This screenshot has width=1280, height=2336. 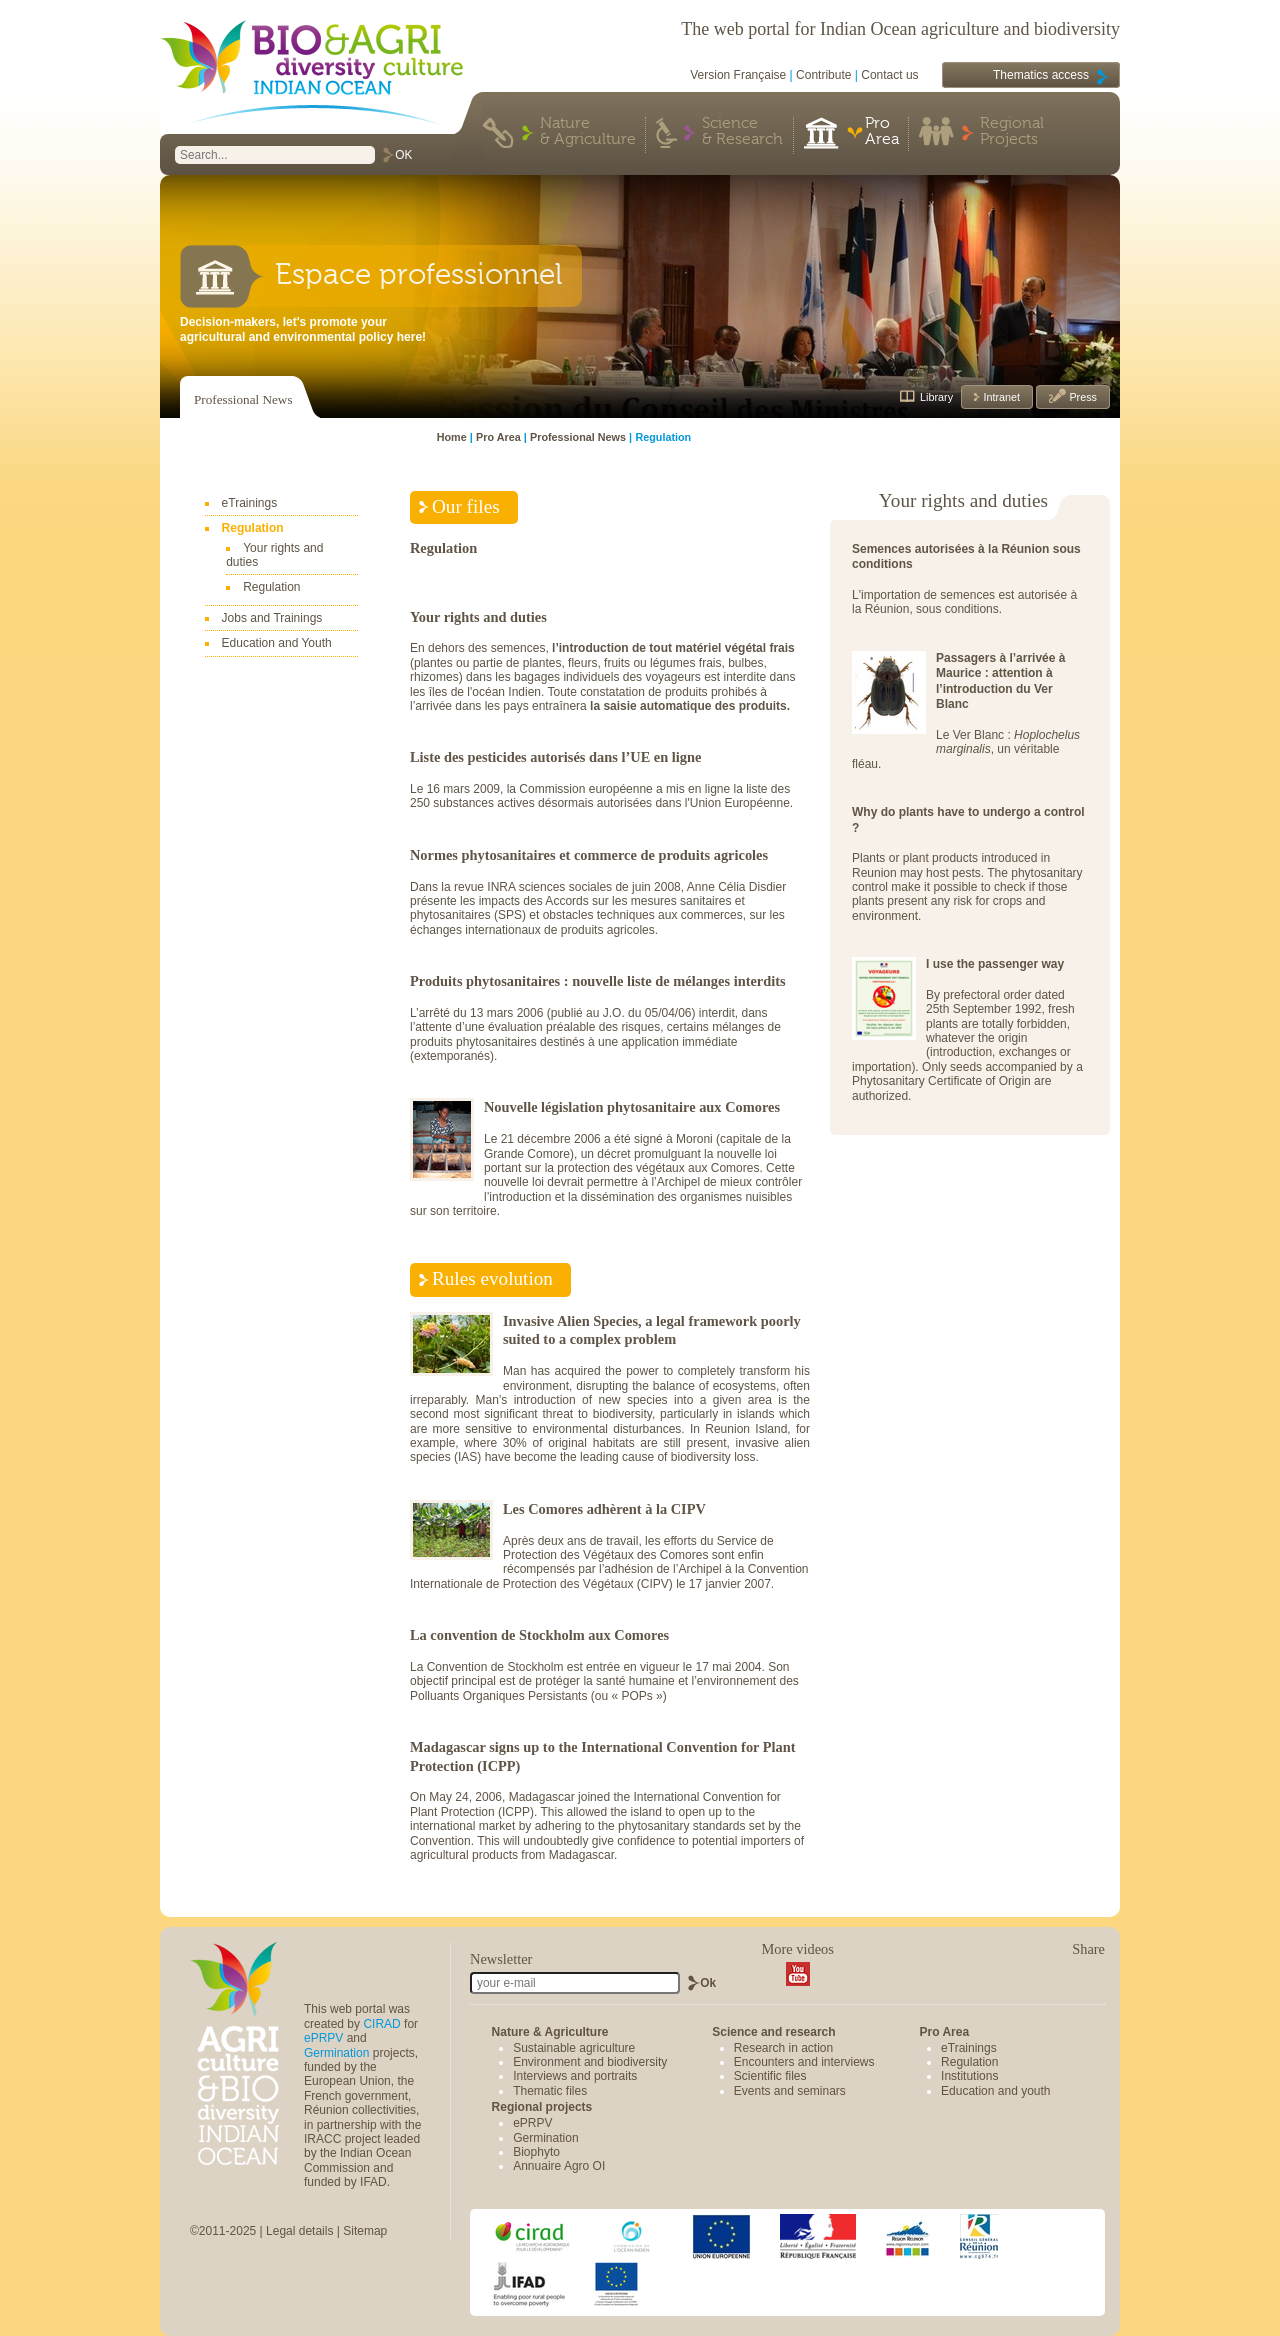 I want to click on Science and research, so click(x=773, y=2032).